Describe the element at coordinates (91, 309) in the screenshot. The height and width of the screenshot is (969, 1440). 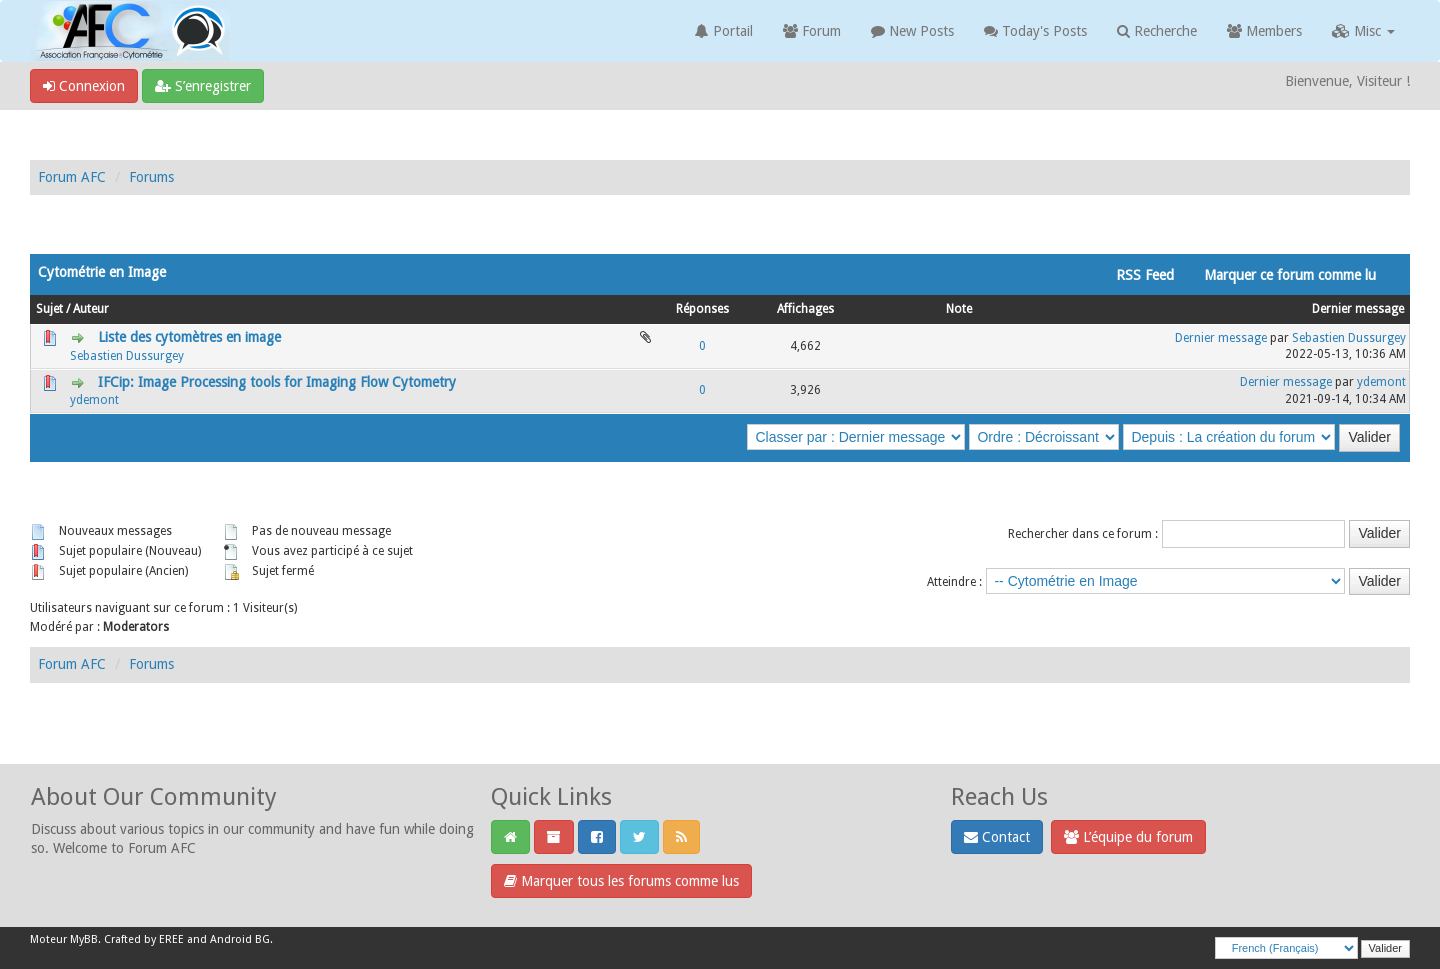
I see `Auteur` at that location.